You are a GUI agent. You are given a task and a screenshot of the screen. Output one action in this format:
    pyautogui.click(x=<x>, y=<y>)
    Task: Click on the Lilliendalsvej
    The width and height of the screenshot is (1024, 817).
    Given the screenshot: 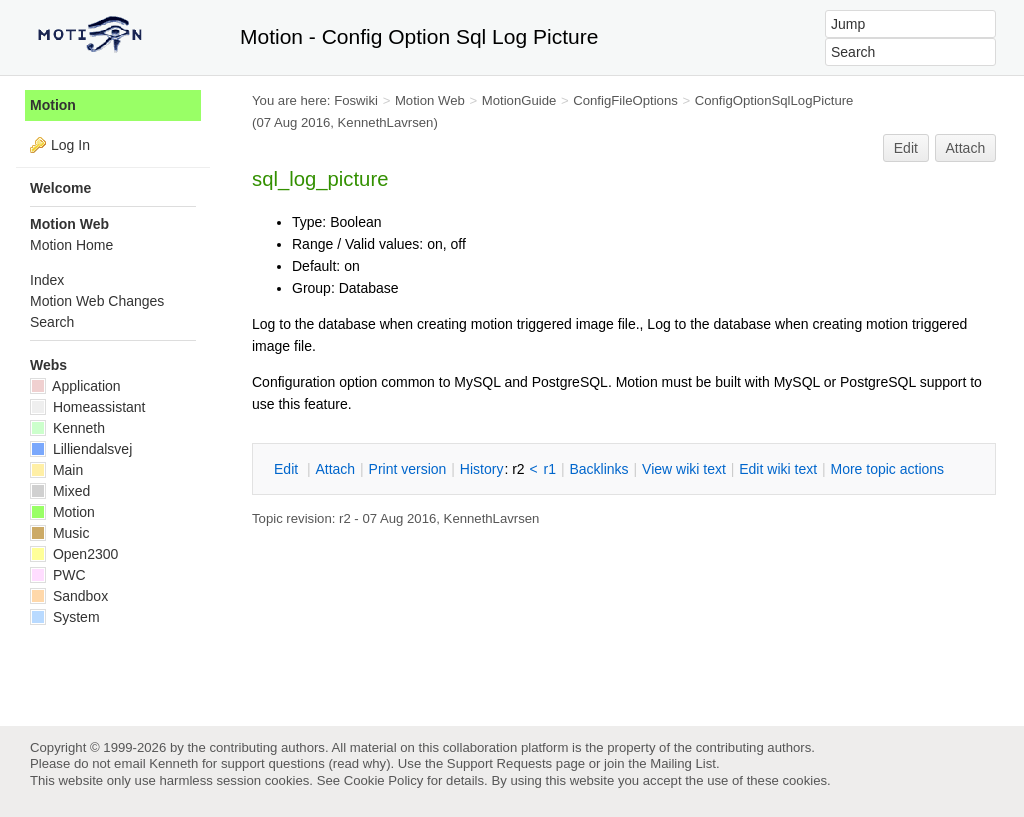 What is the action you would take?
    pyautogui.click(x=81, y=449)
    